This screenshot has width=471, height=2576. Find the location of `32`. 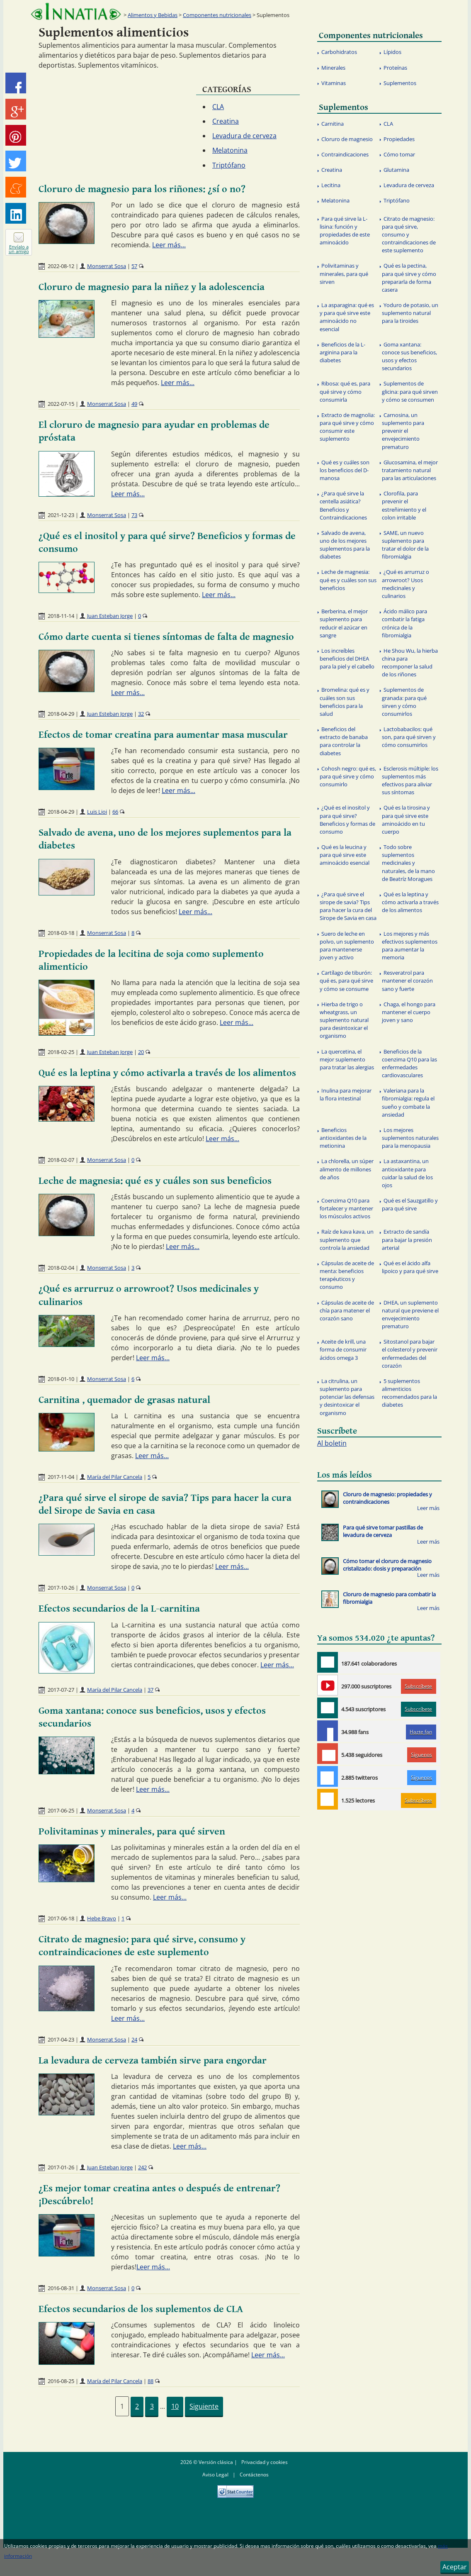

32 is located at coordinates (141, 713).